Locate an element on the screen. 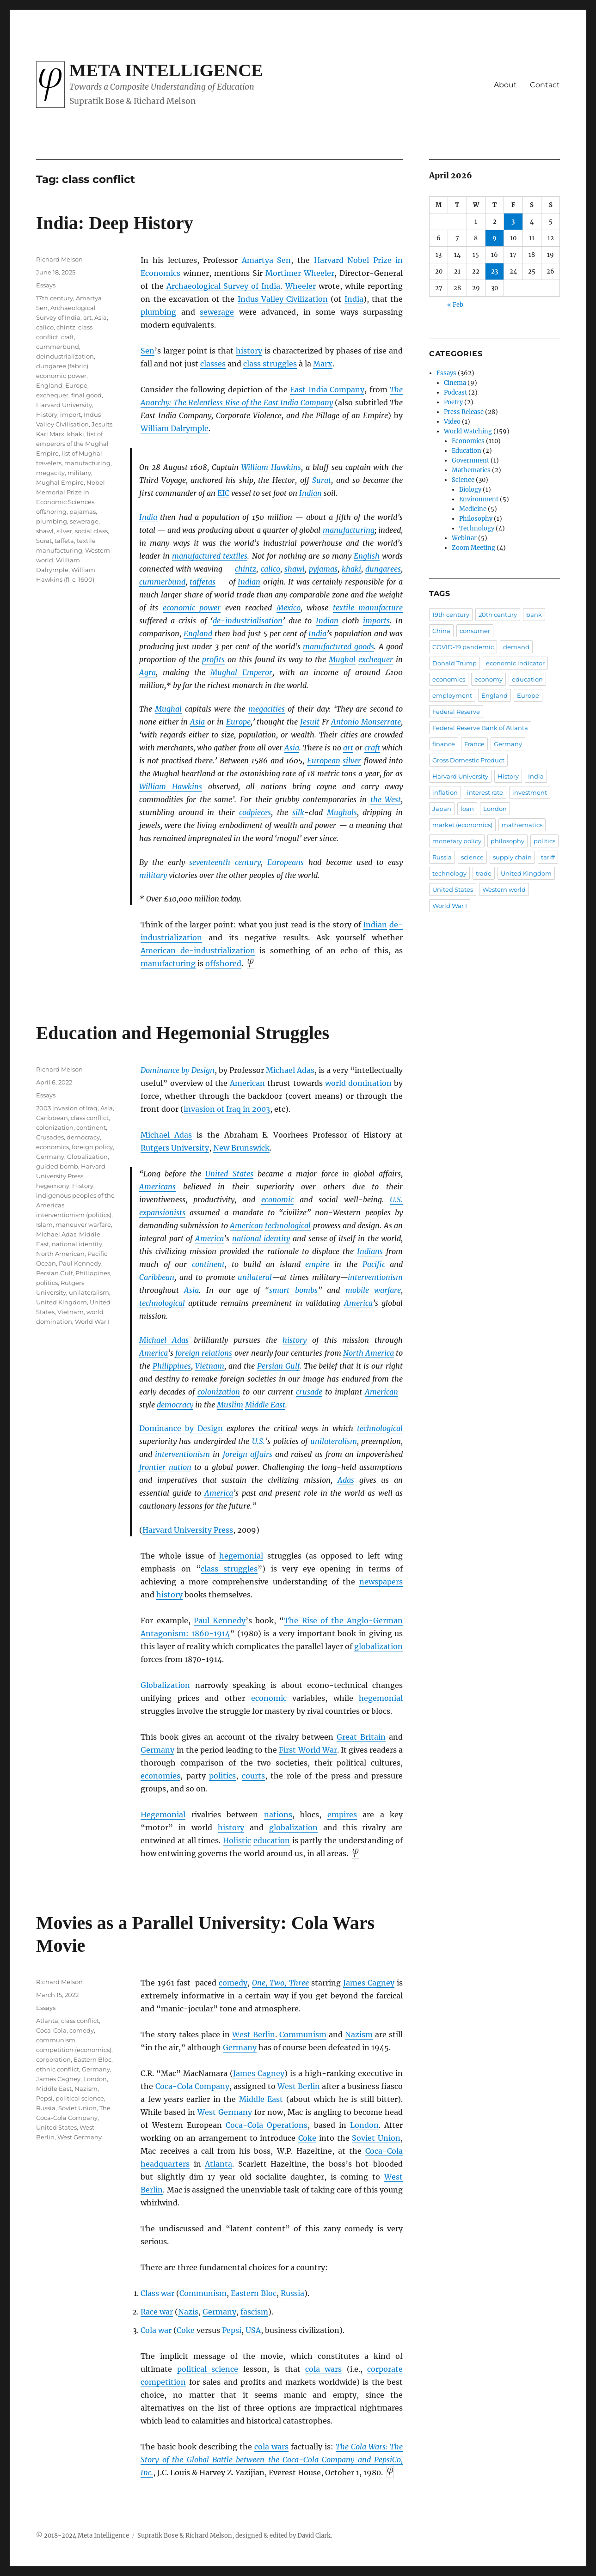 The width and height of the screenshot is (596, 2576). military is located at coordinates (153, 875).